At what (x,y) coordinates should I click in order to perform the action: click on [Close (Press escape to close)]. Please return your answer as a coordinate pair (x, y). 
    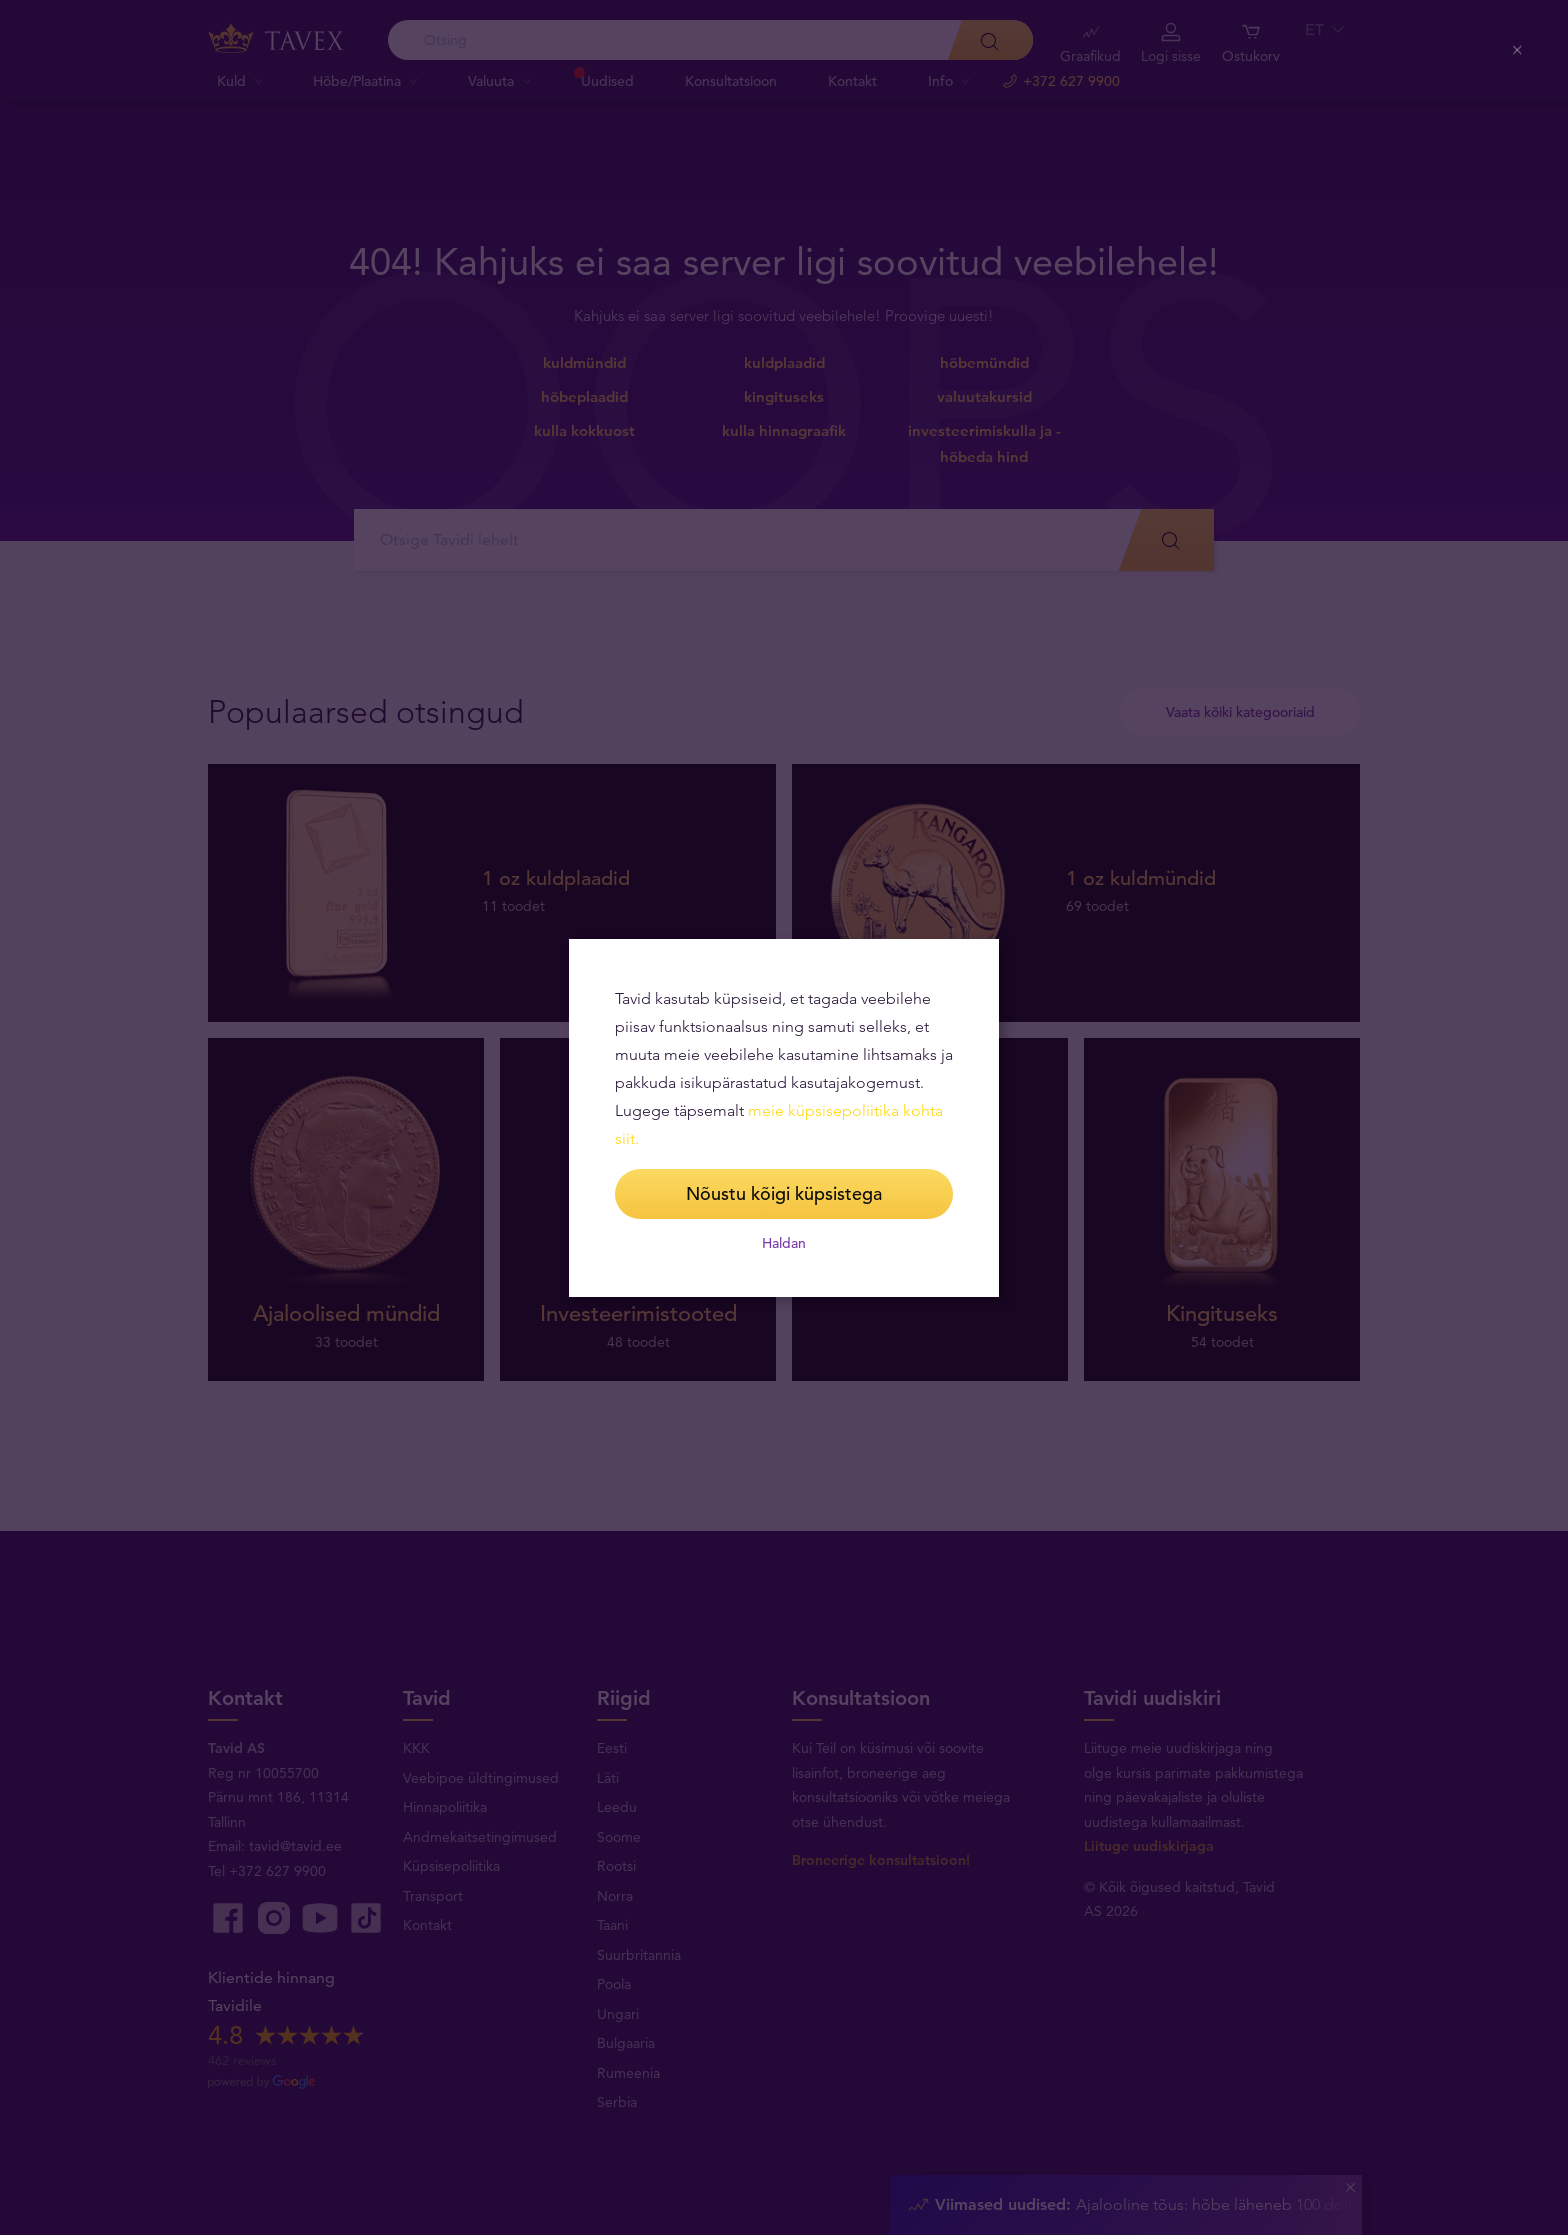
    Looking at the image, I should click on (1517, 51).